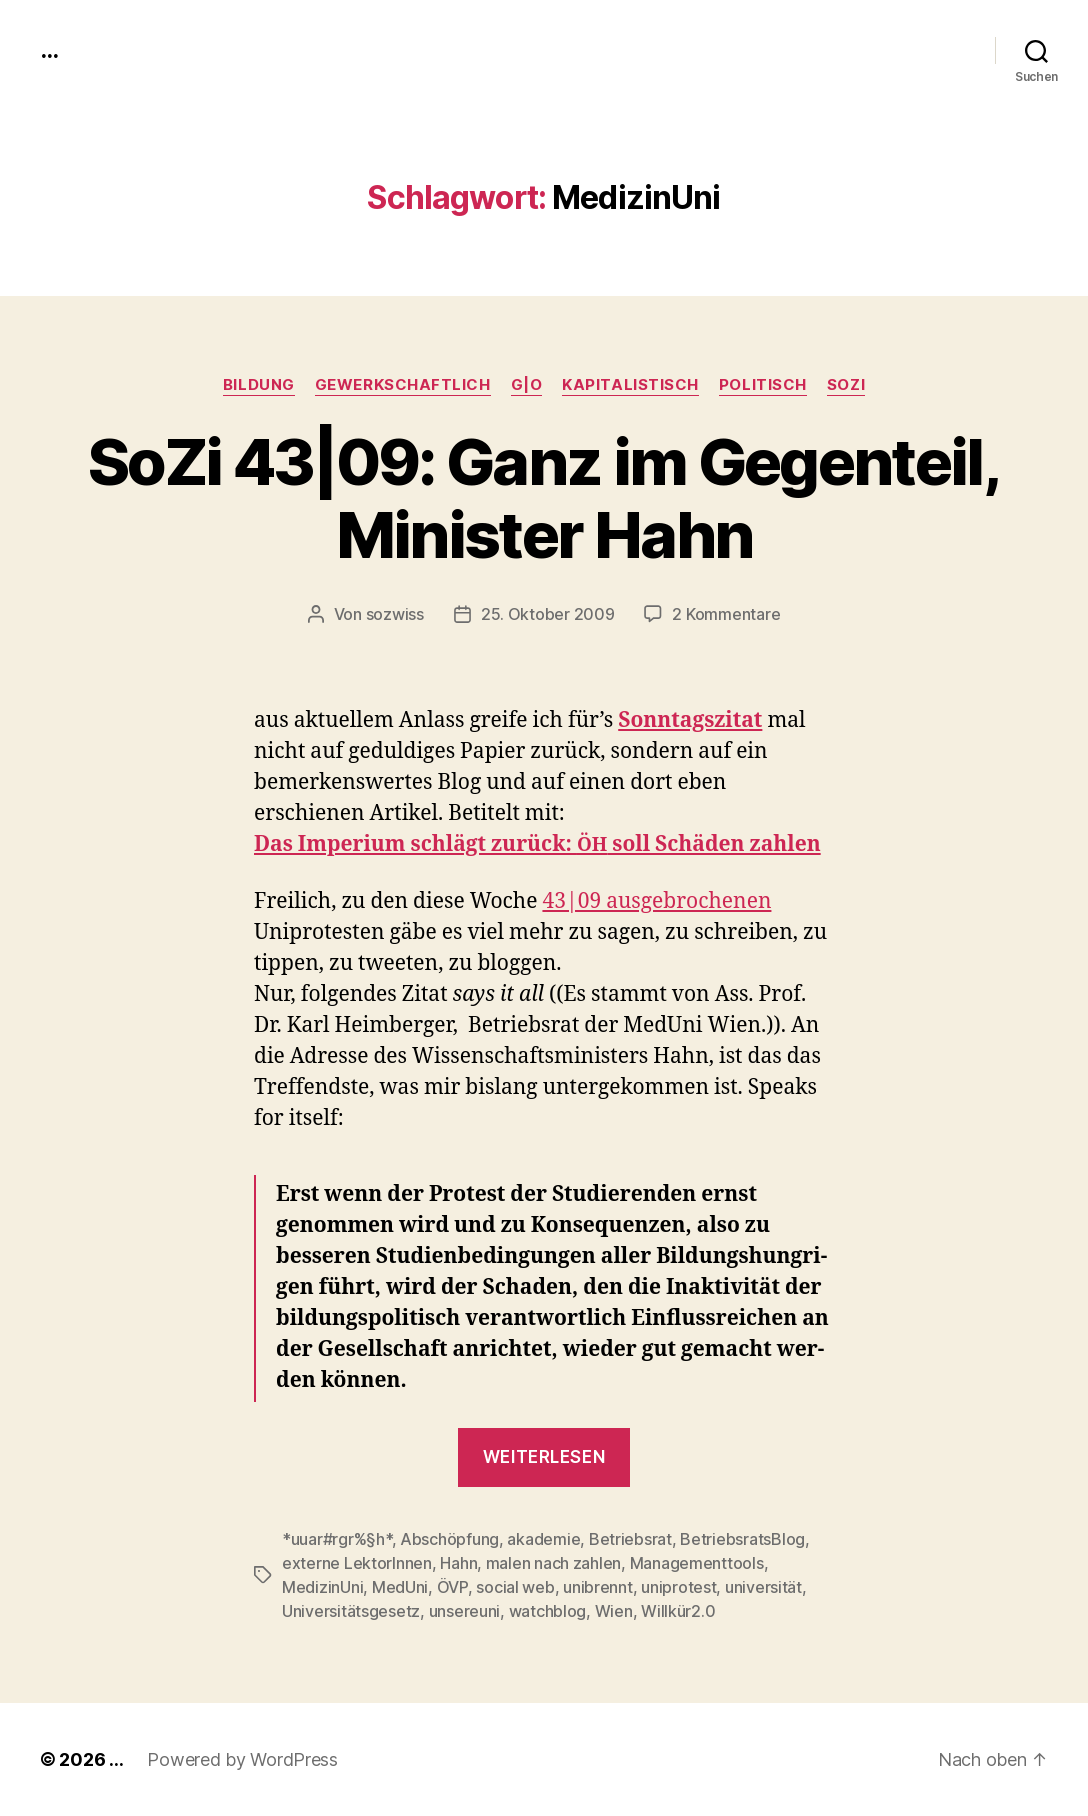 Image resolution: width=1088 pixels, height=1816 pixels. What do you see at coordinates (548, 1611) in the screenshot?
I see `watchblog` at bounding box center [548, 1611].